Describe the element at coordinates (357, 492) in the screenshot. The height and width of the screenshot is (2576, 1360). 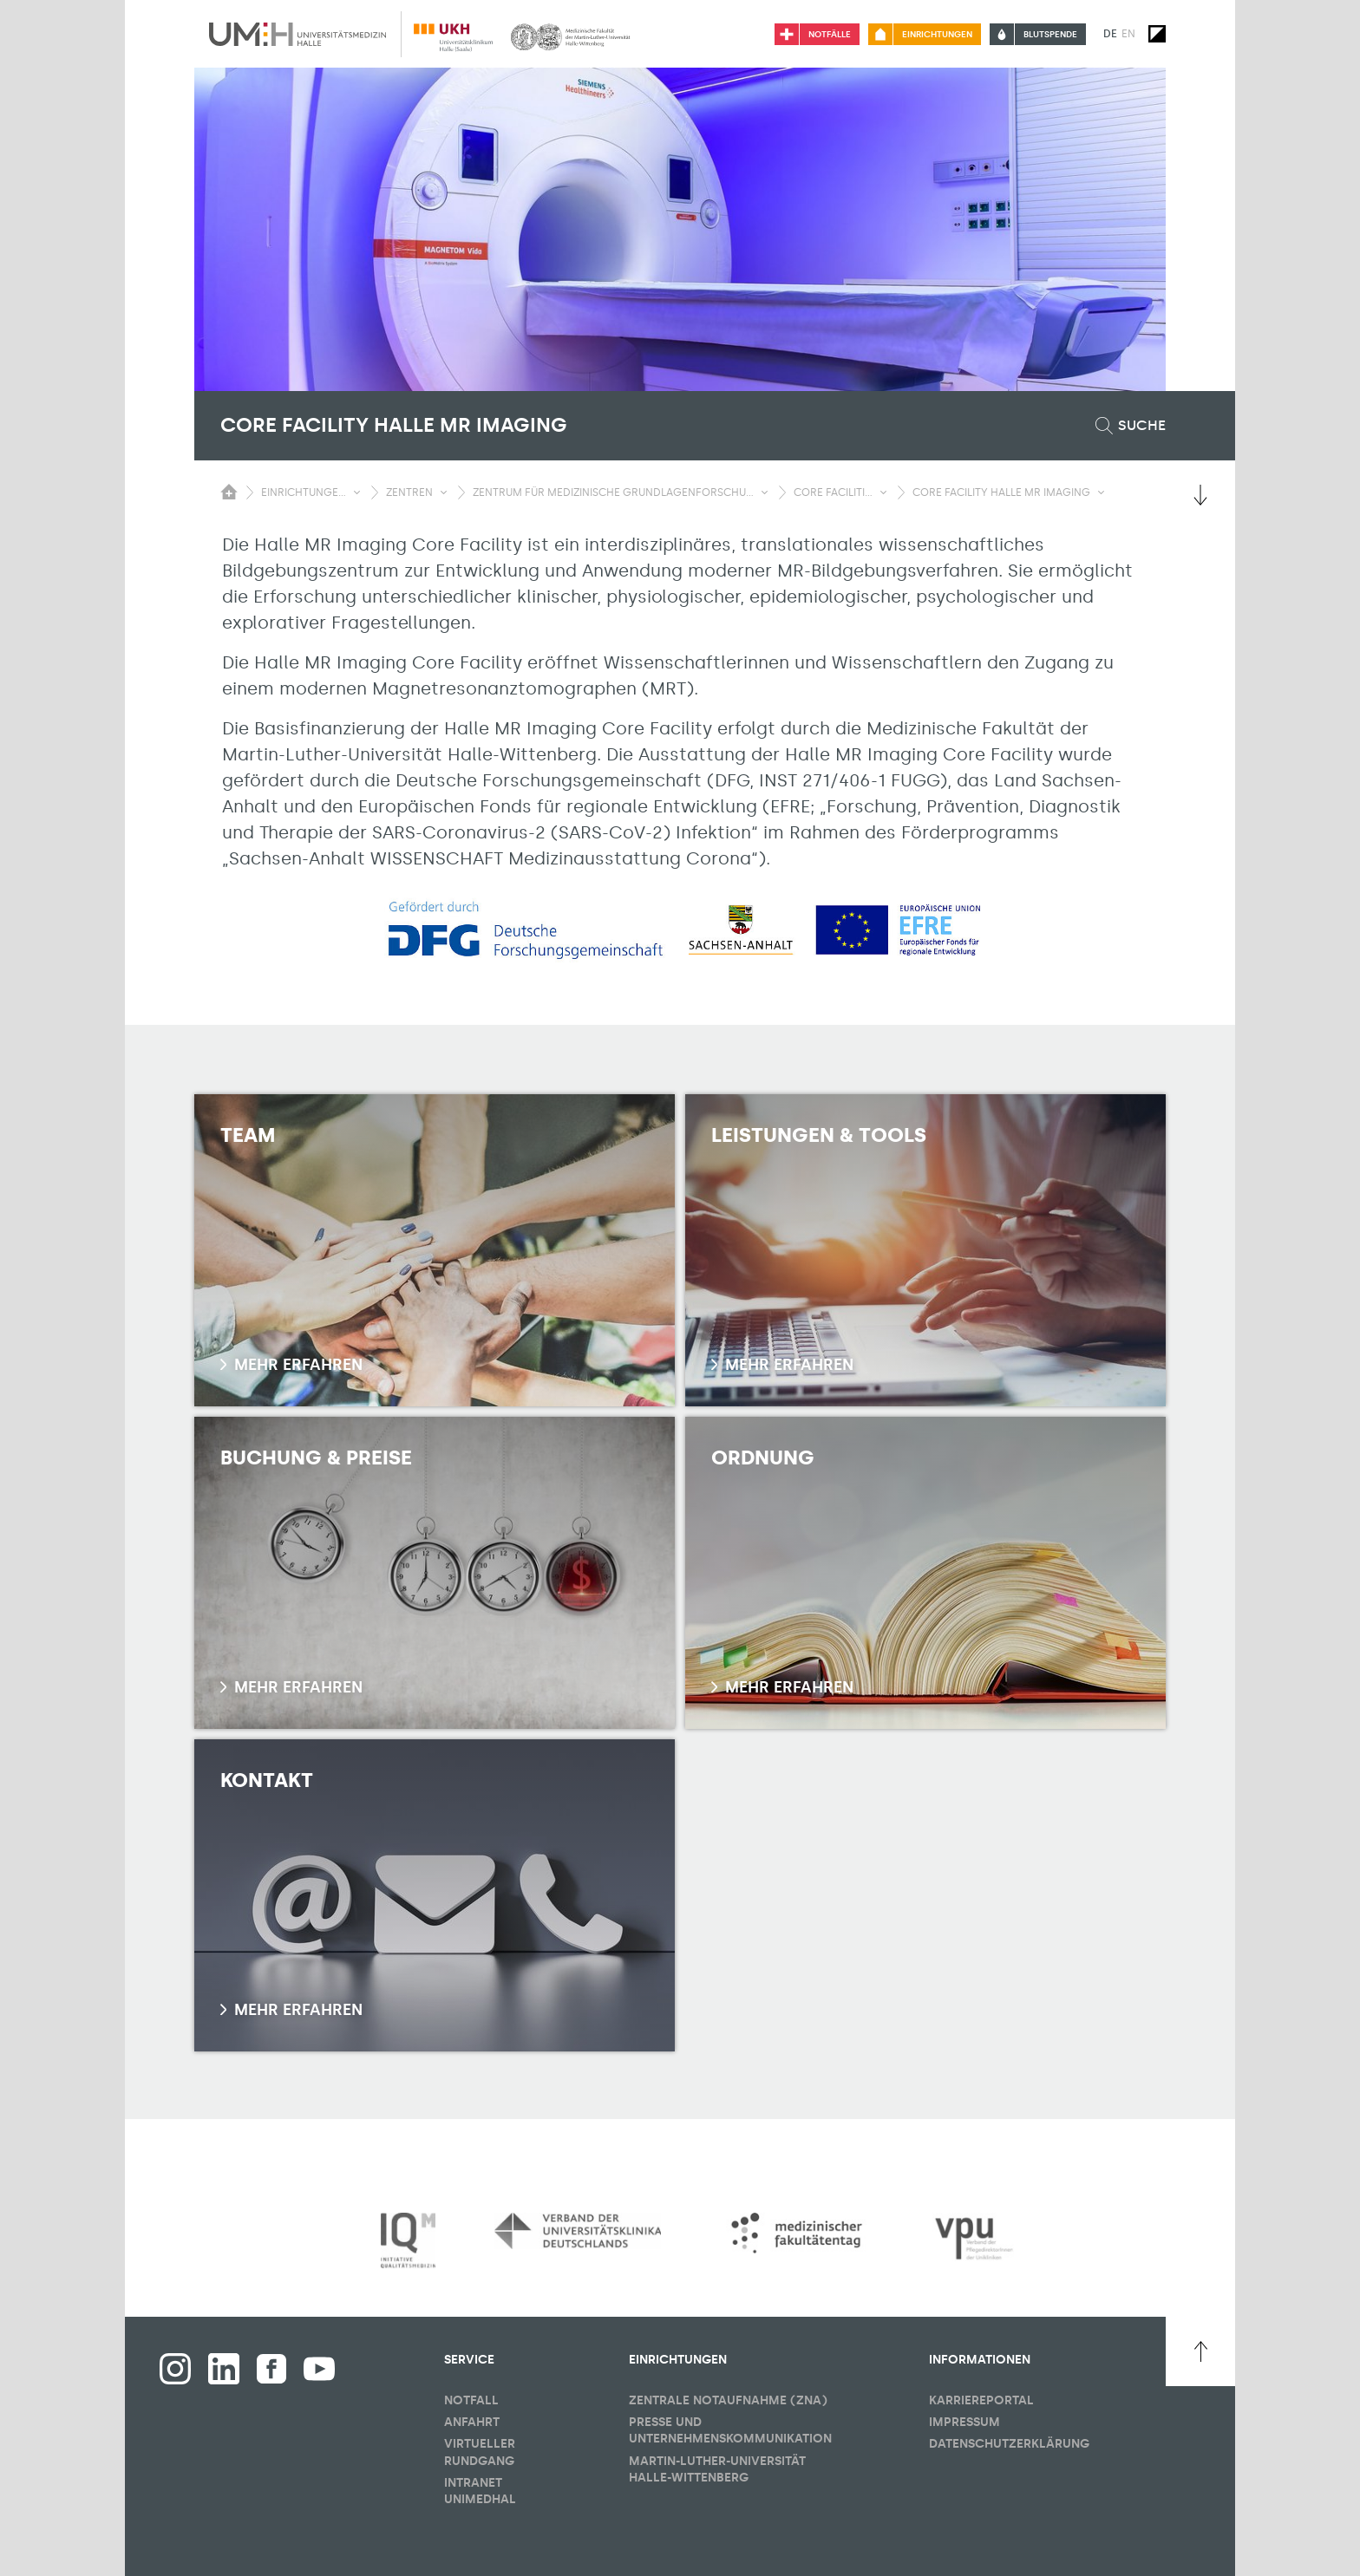
I see `[Sichbarkeit Untermenü umschalten]` at that location.